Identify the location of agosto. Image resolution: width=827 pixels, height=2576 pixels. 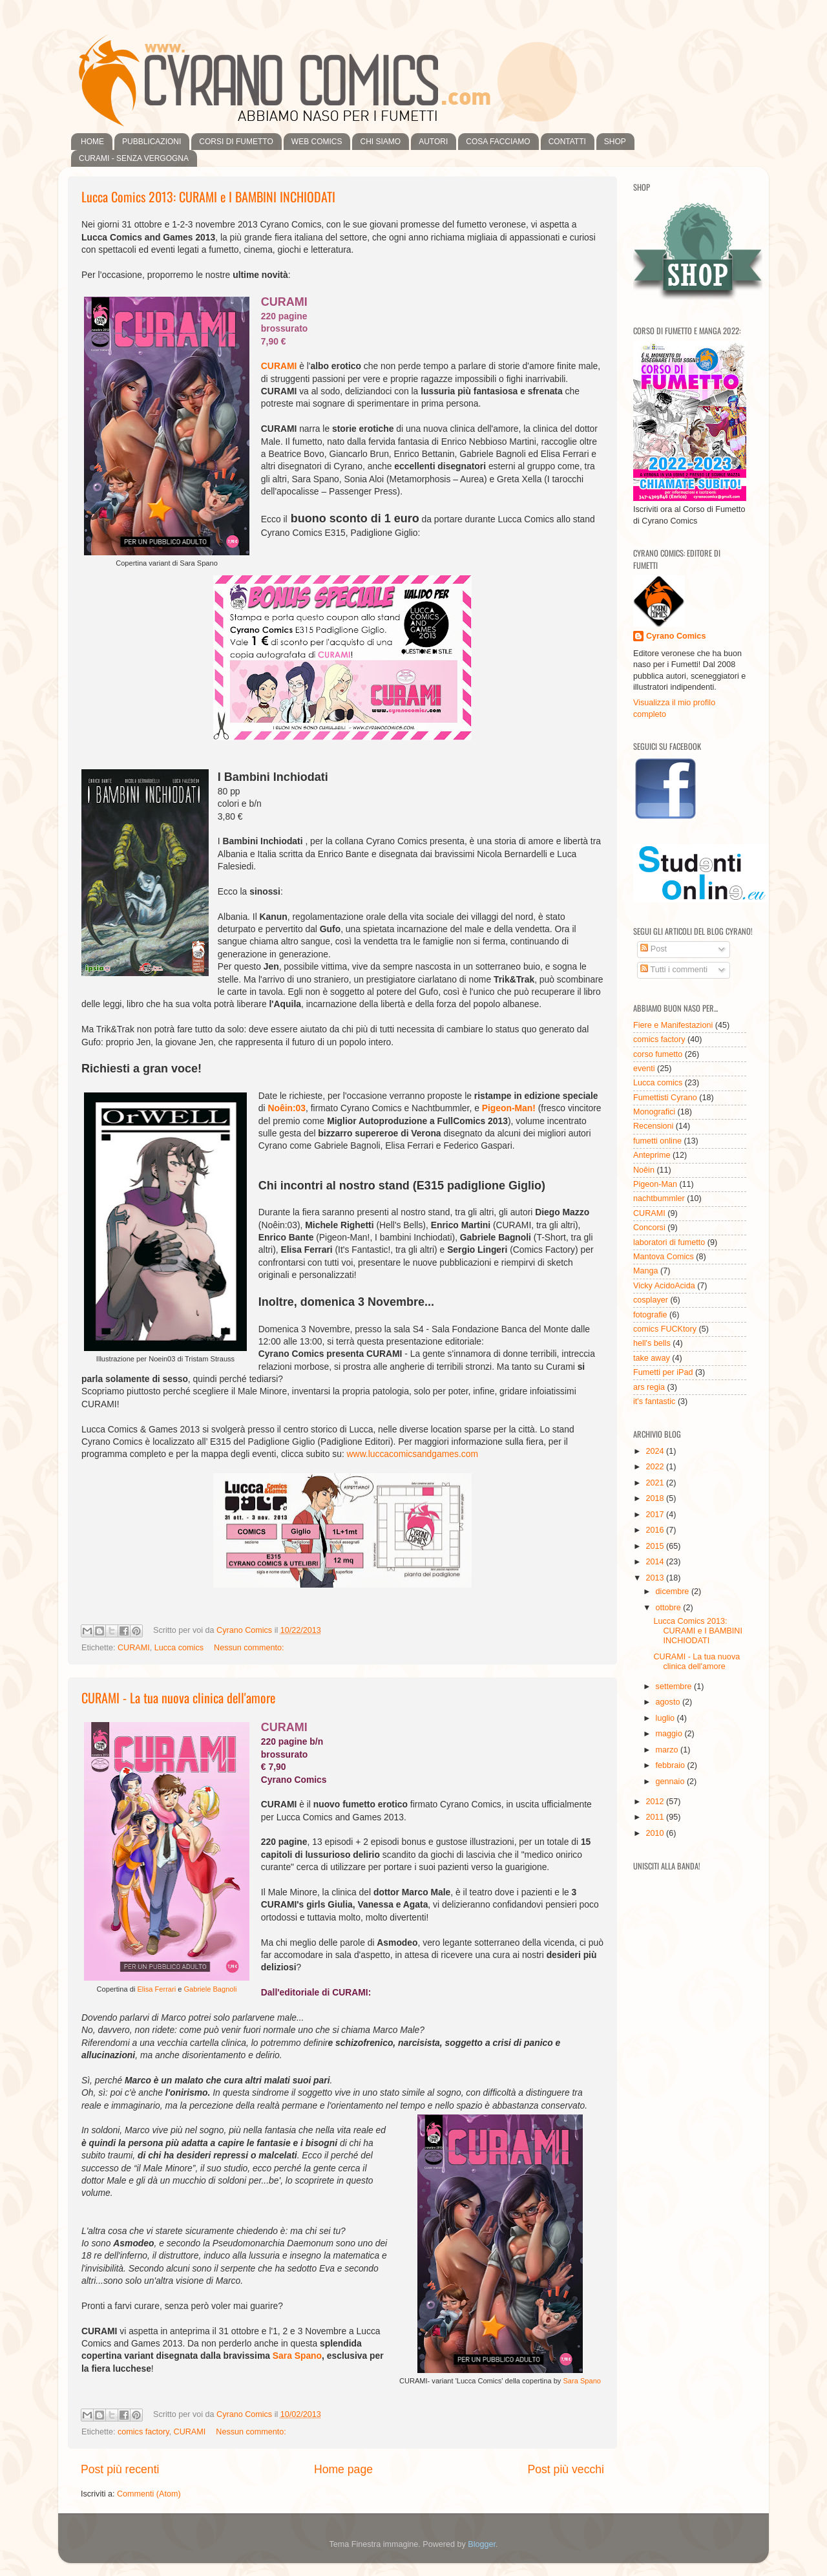
(669, 1702).